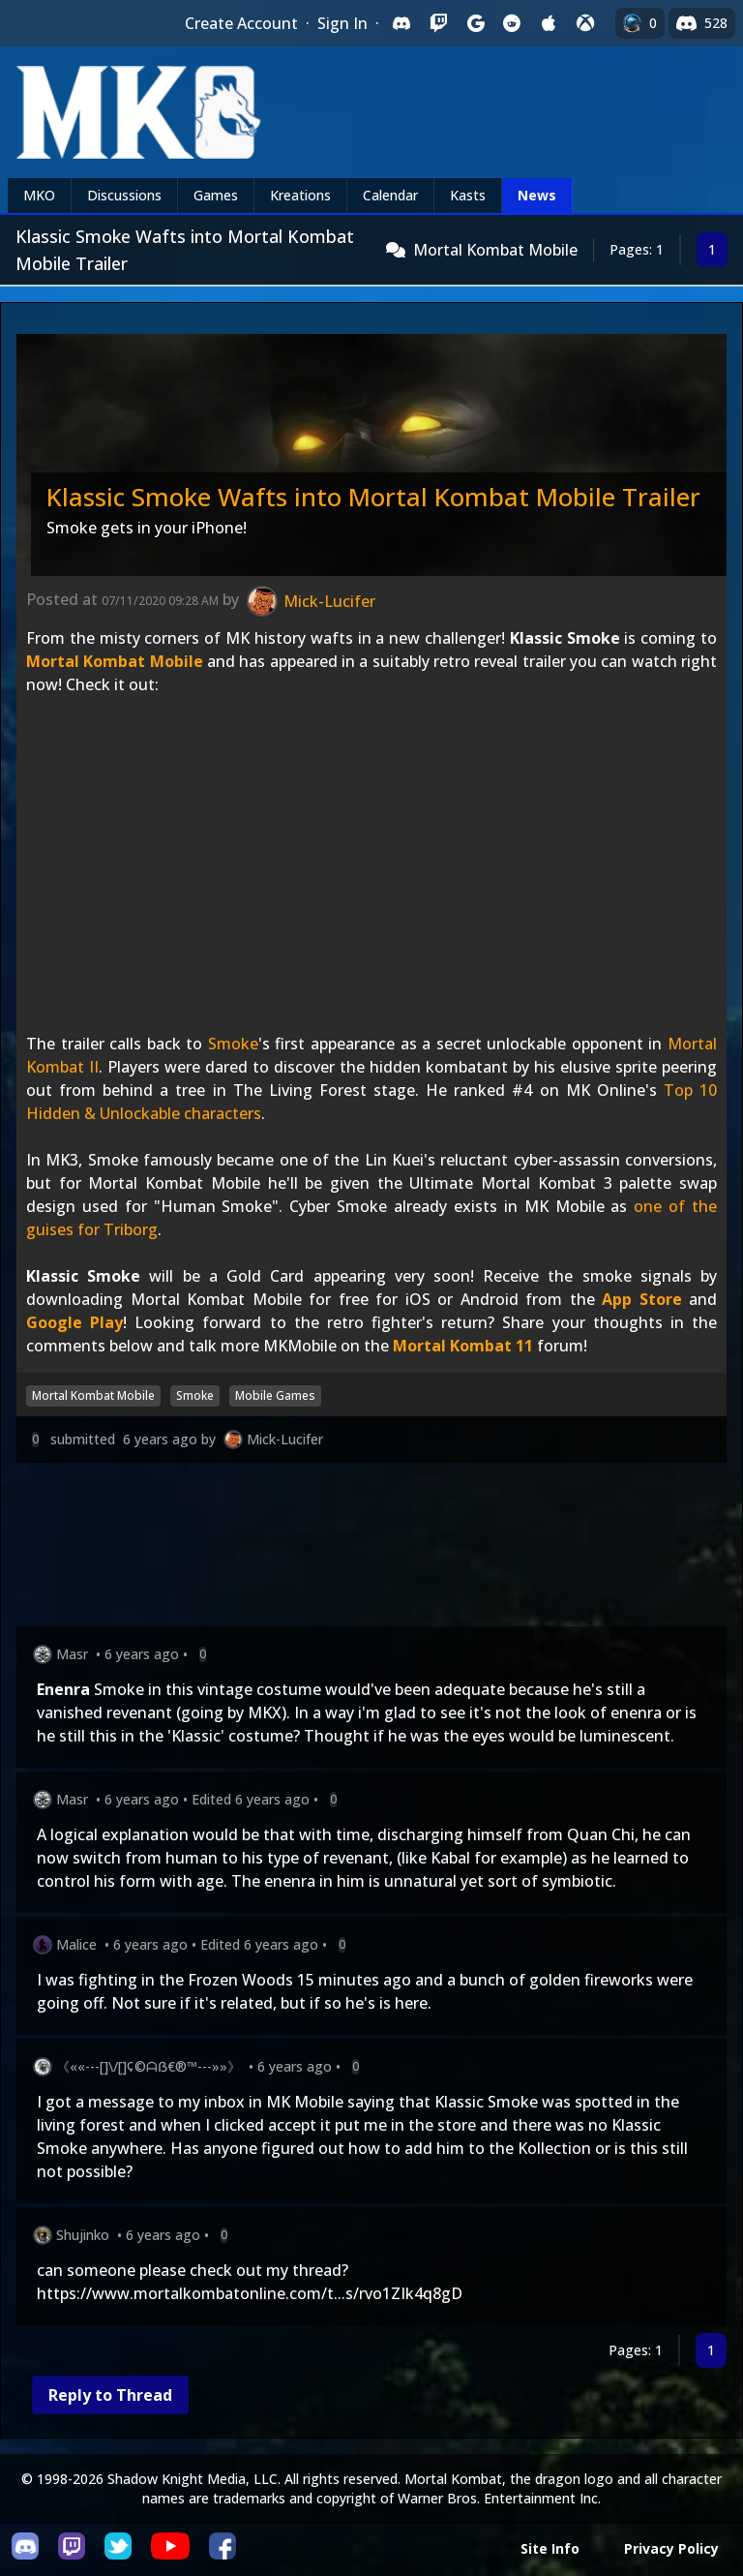  What do you see at coordinates (148, 2066) in the screenshot?
I see `《««---[]\/[]¢©ᗩẞ€®™---»»》` at bounding box center [148, 2066].